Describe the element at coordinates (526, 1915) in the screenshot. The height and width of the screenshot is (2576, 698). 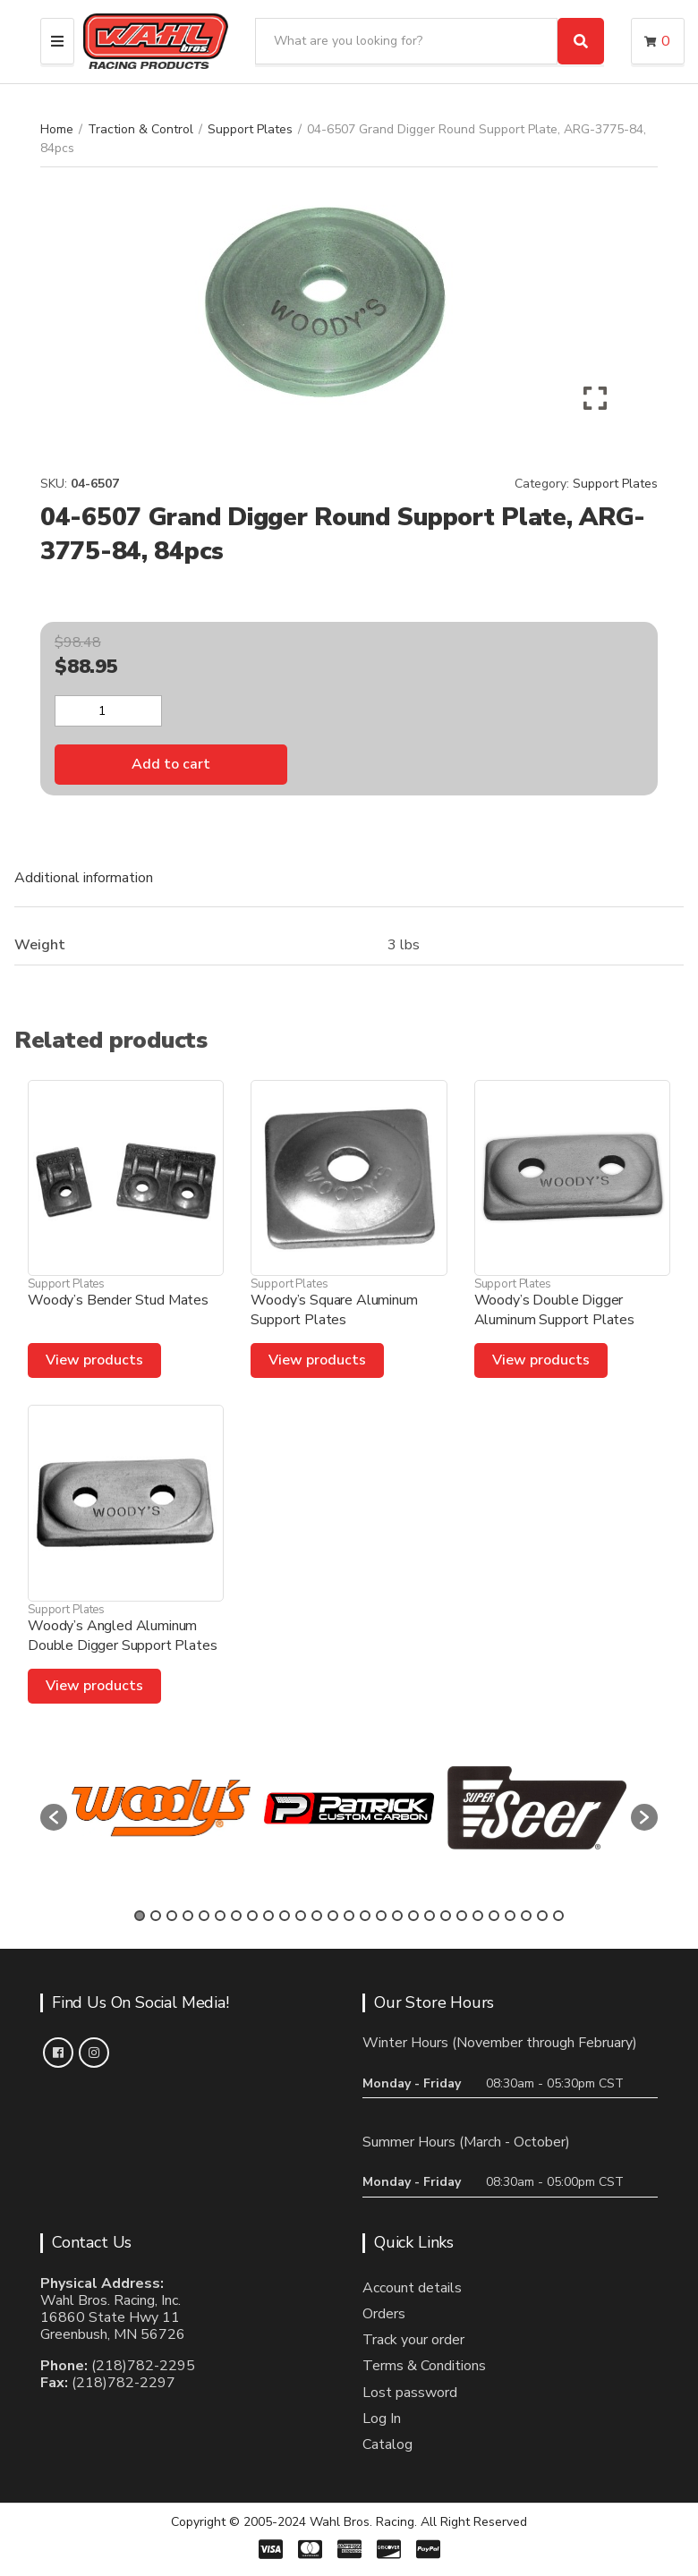
I see `25 [button]` at that location.